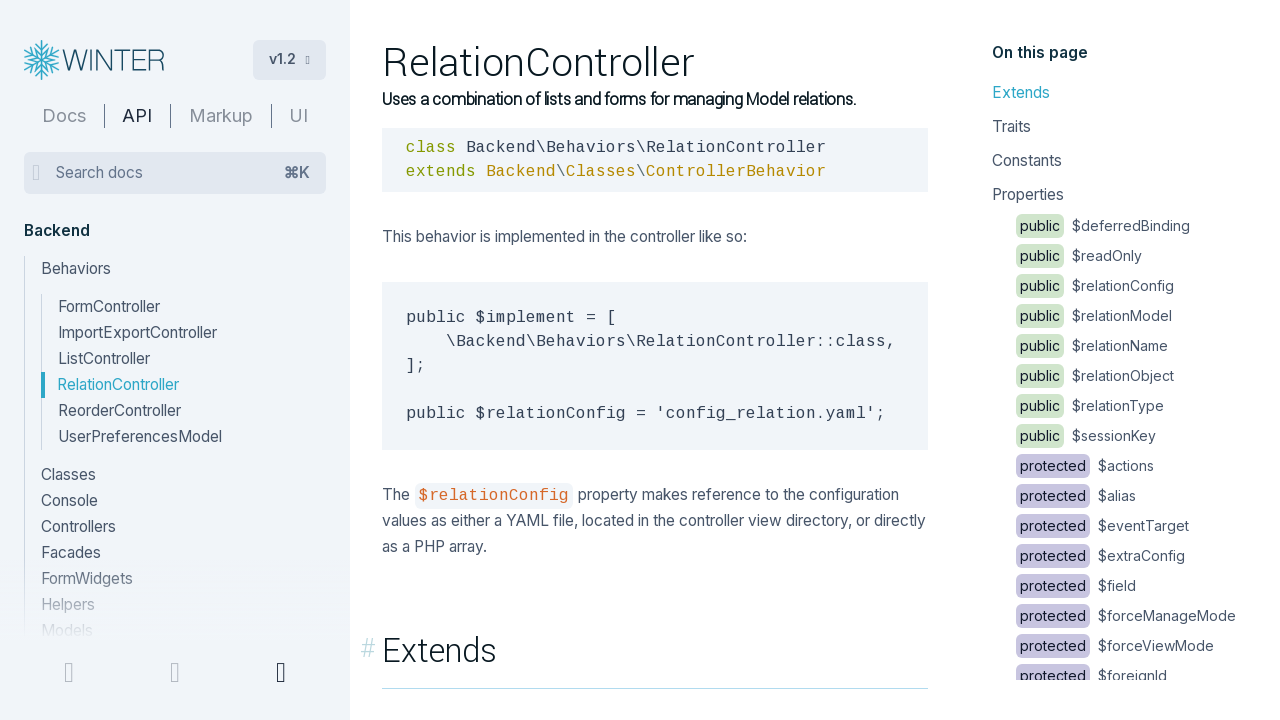 The width and height of the screenshot is (1280, 720). What do you see at coordinates (1011, 126) in the screenshot?
I see `Traits` at bounding box center [1011, 126].